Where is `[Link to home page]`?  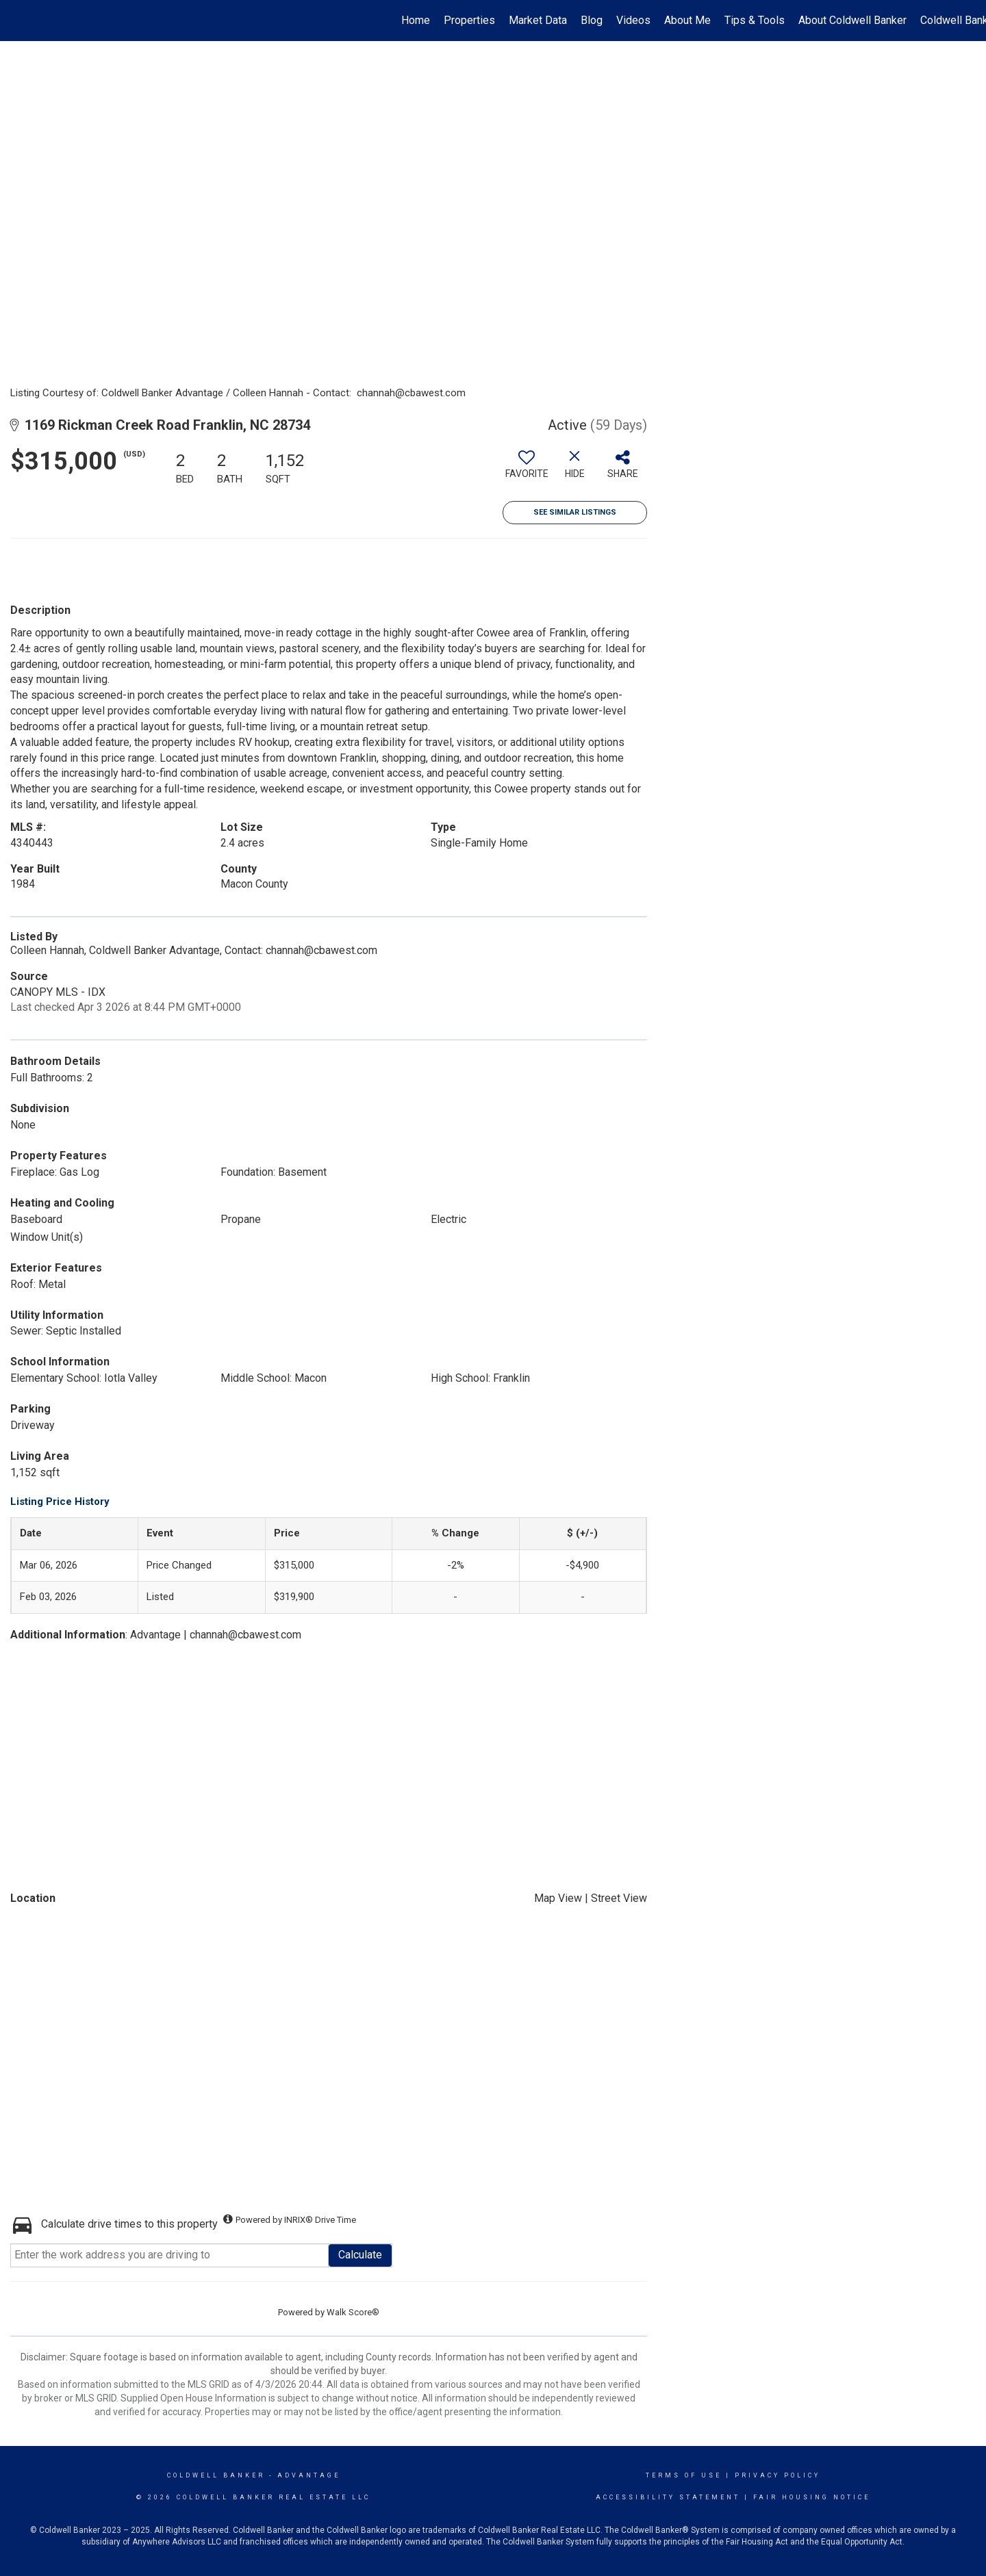
[Link to home page] is located at coordinates (17, 20).